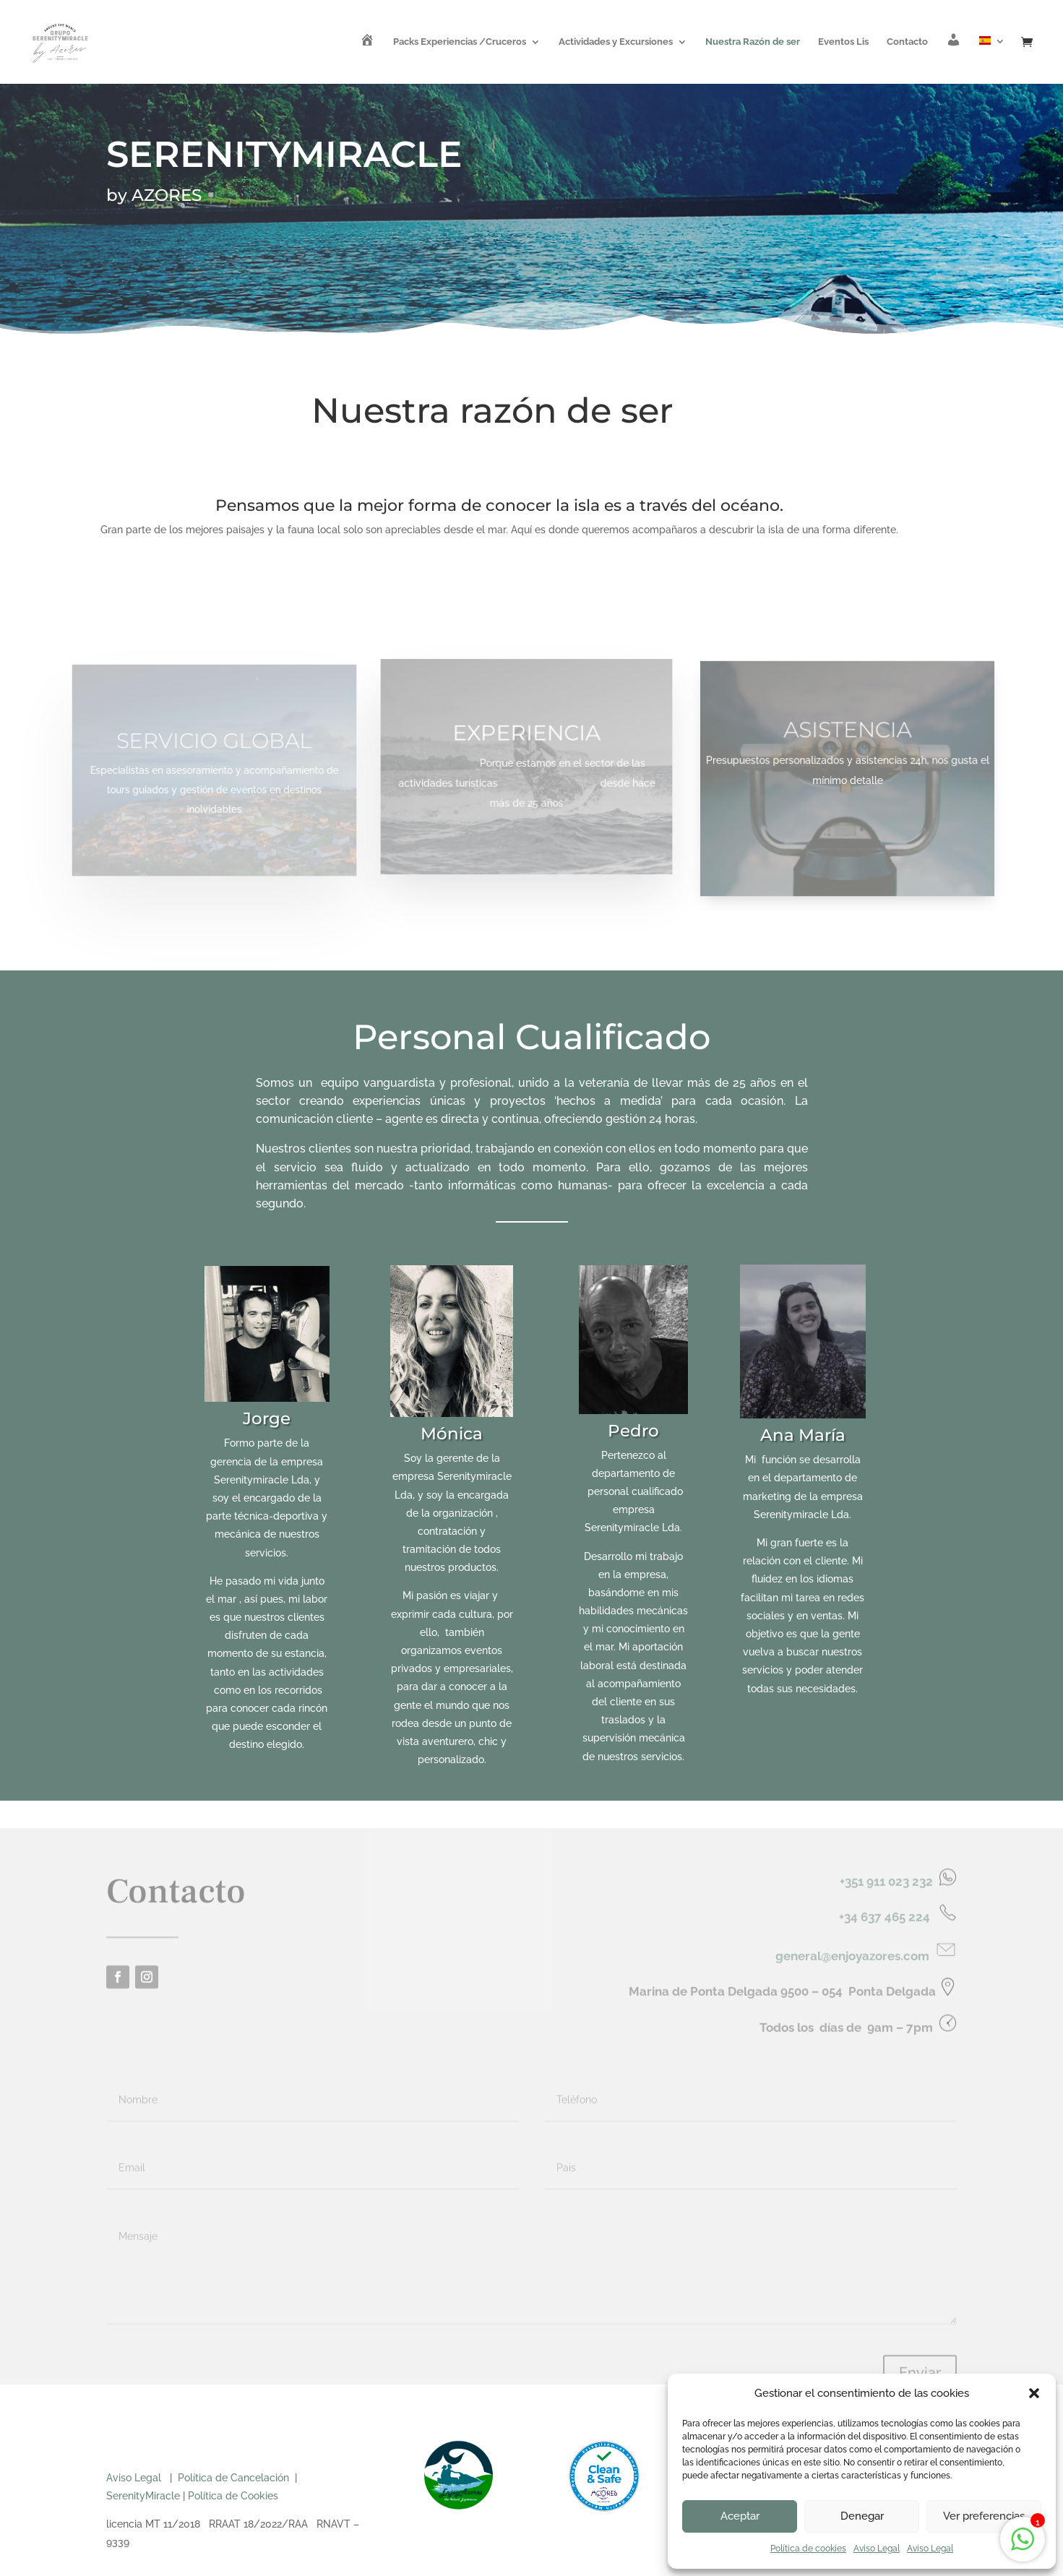  I want to click on Contacto, so click(907, 42).